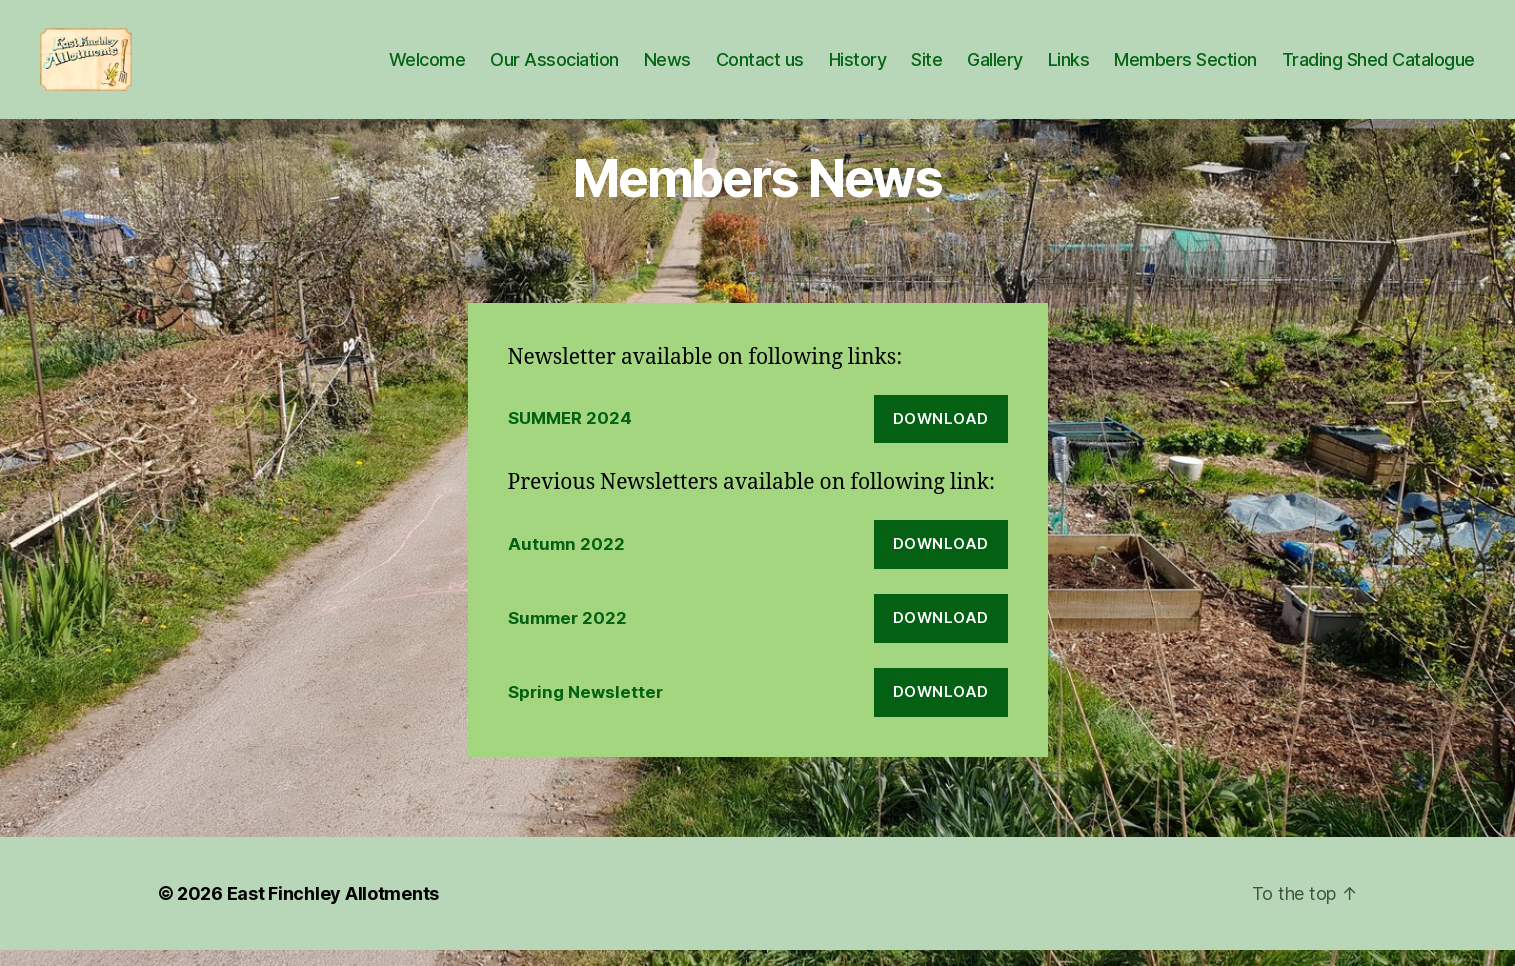  I want to click on Site, so click(926, 67).